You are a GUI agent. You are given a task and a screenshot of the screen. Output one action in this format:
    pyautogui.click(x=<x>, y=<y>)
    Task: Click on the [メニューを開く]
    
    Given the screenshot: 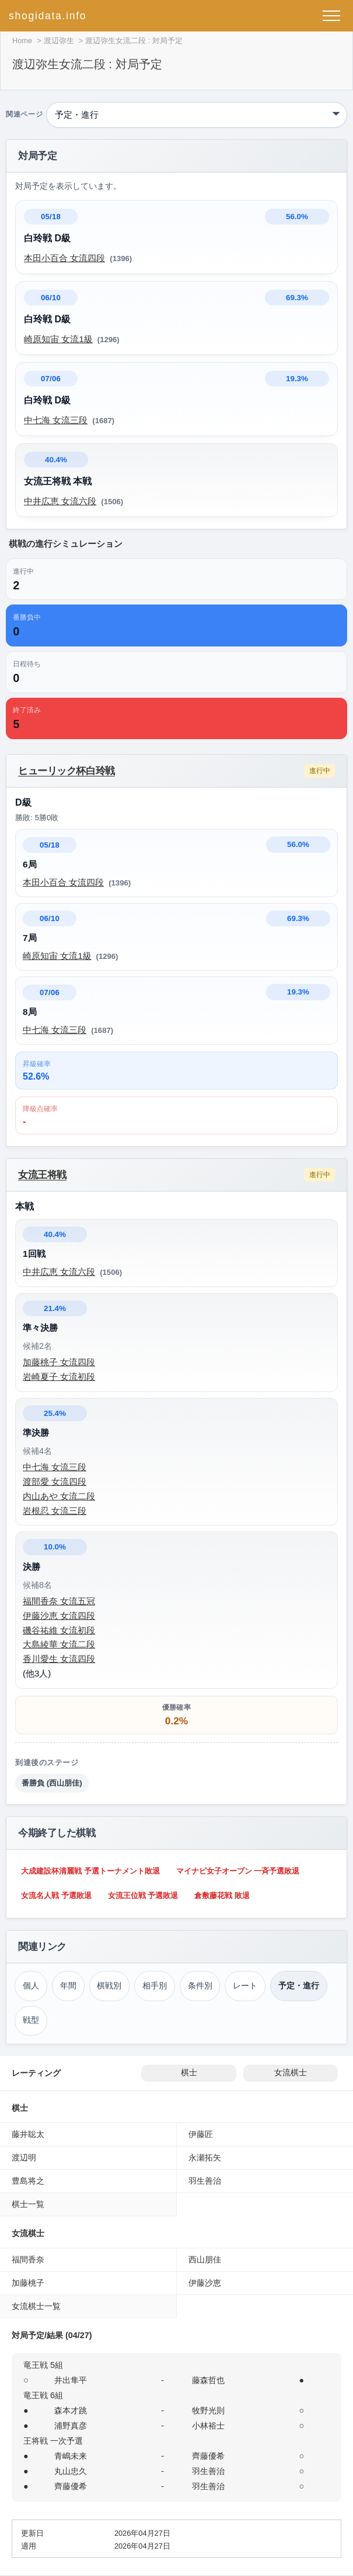 What is the action you would take?
    pyautogui.click(x=331, y=16)
    